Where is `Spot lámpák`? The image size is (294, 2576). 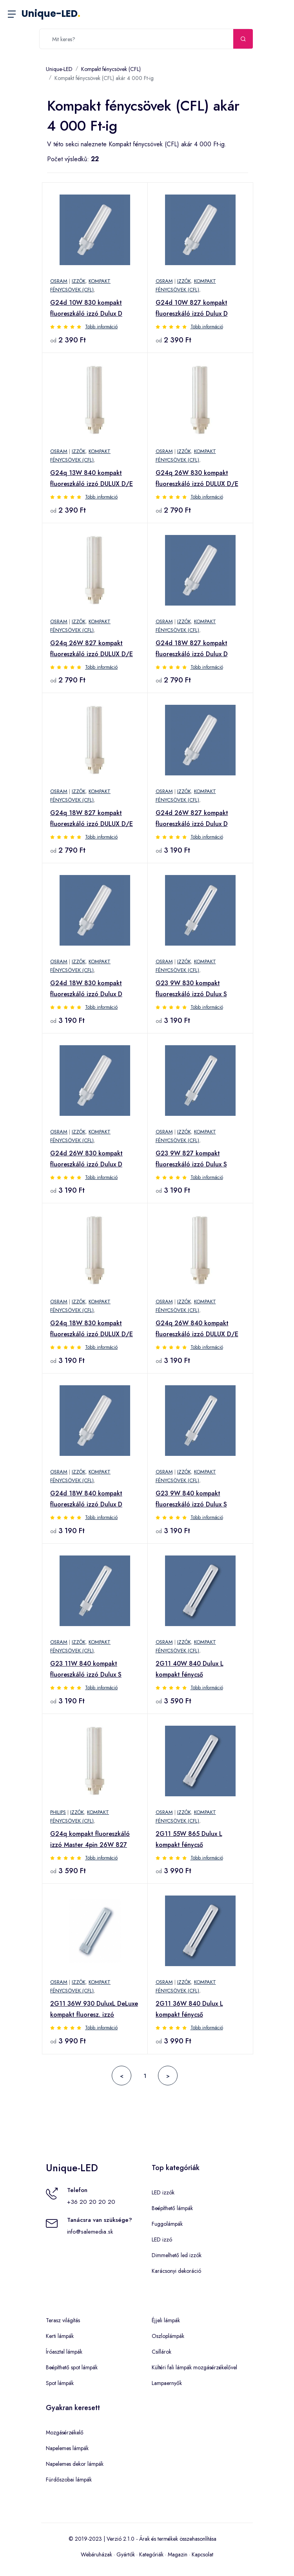
Spot lámpák is located at coordinates (60, 2383).